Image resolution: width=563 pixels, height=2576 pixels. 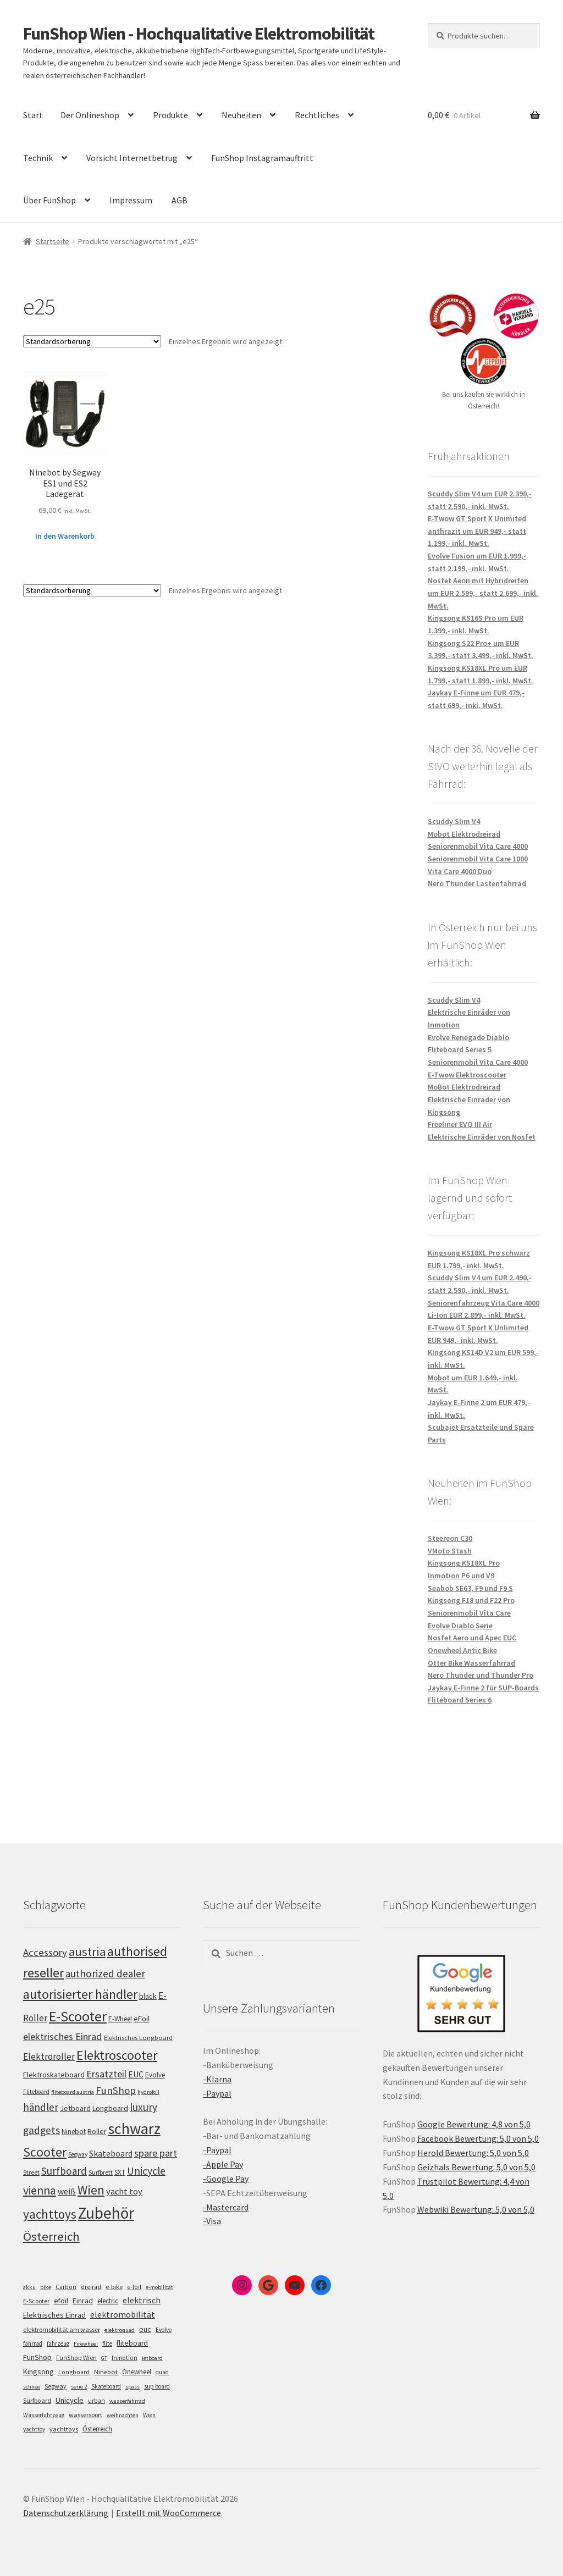 I want to click on Fliteboard Series 5, so click(x=460, y=1049).